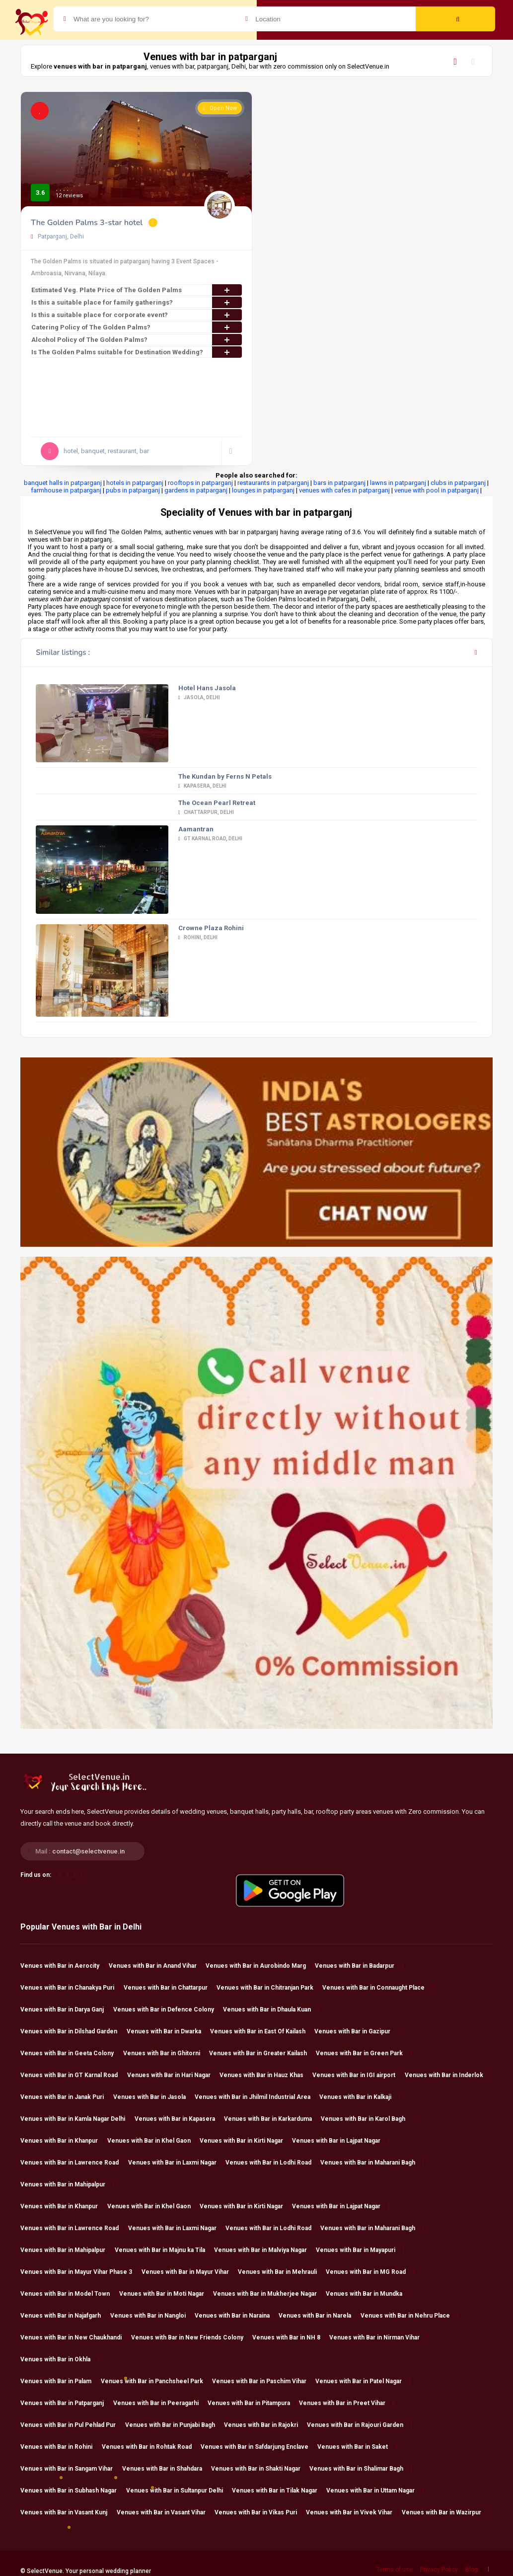  What do you see at coordinates (136, 290) in the screenshot?
I see `Estimated Veg. Plate Price of The Golden Palms` at bounding box center [136, 290].